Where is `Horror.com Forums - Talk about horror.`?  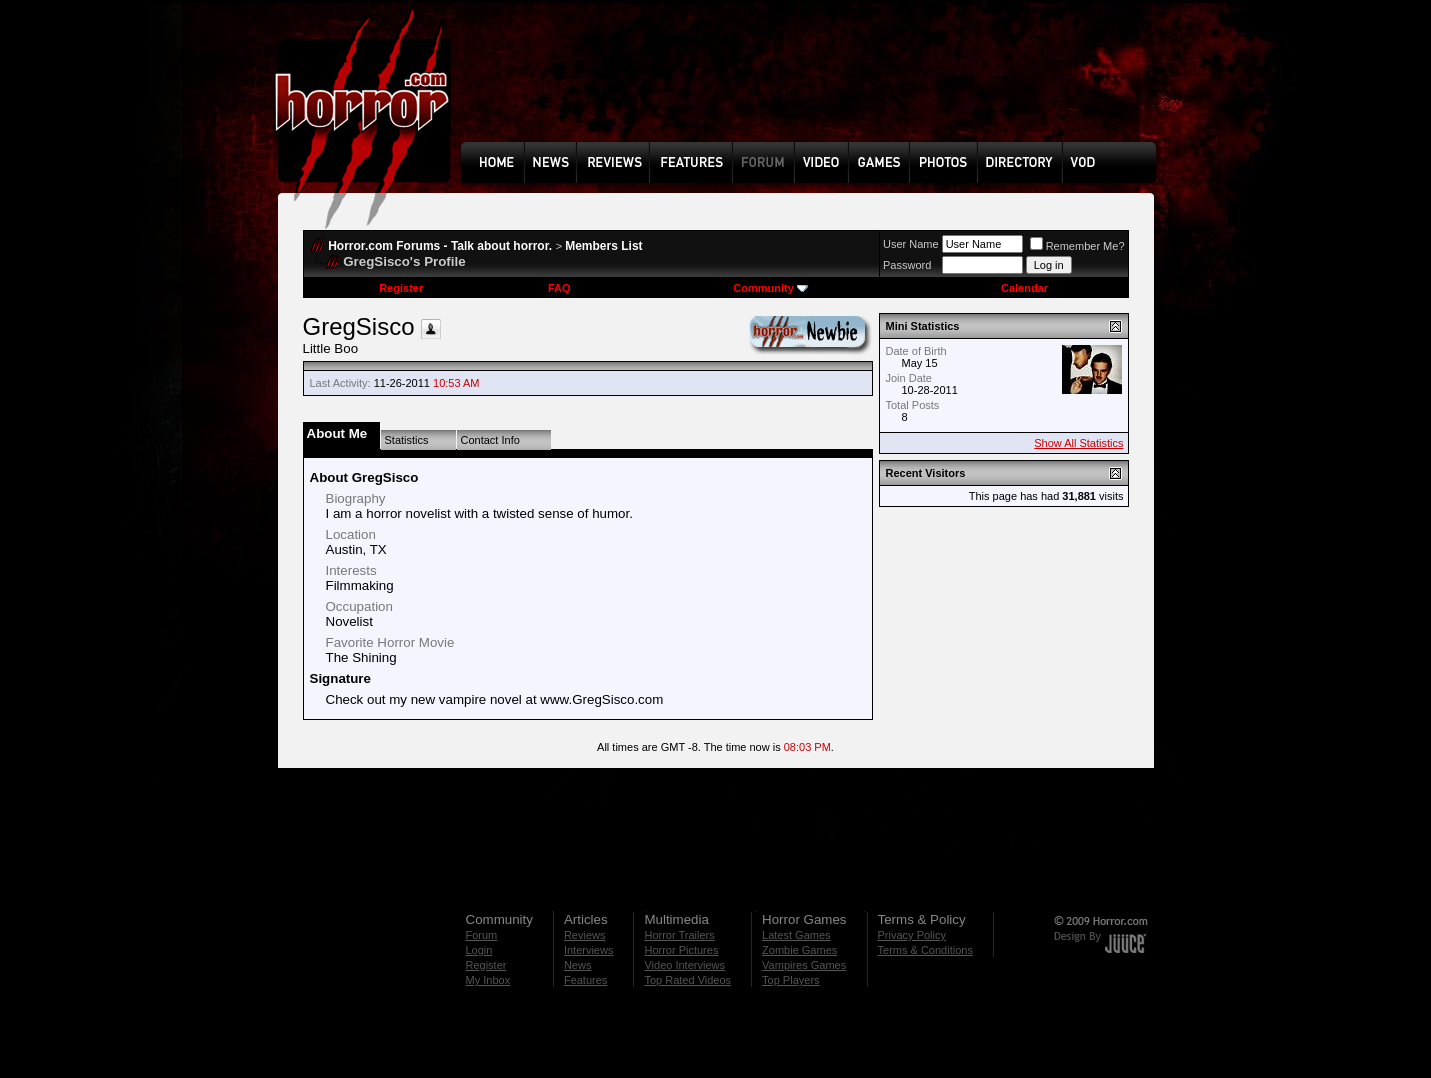
Horror.com Forums - Talk about horror. is located at coordinates (440, 246).